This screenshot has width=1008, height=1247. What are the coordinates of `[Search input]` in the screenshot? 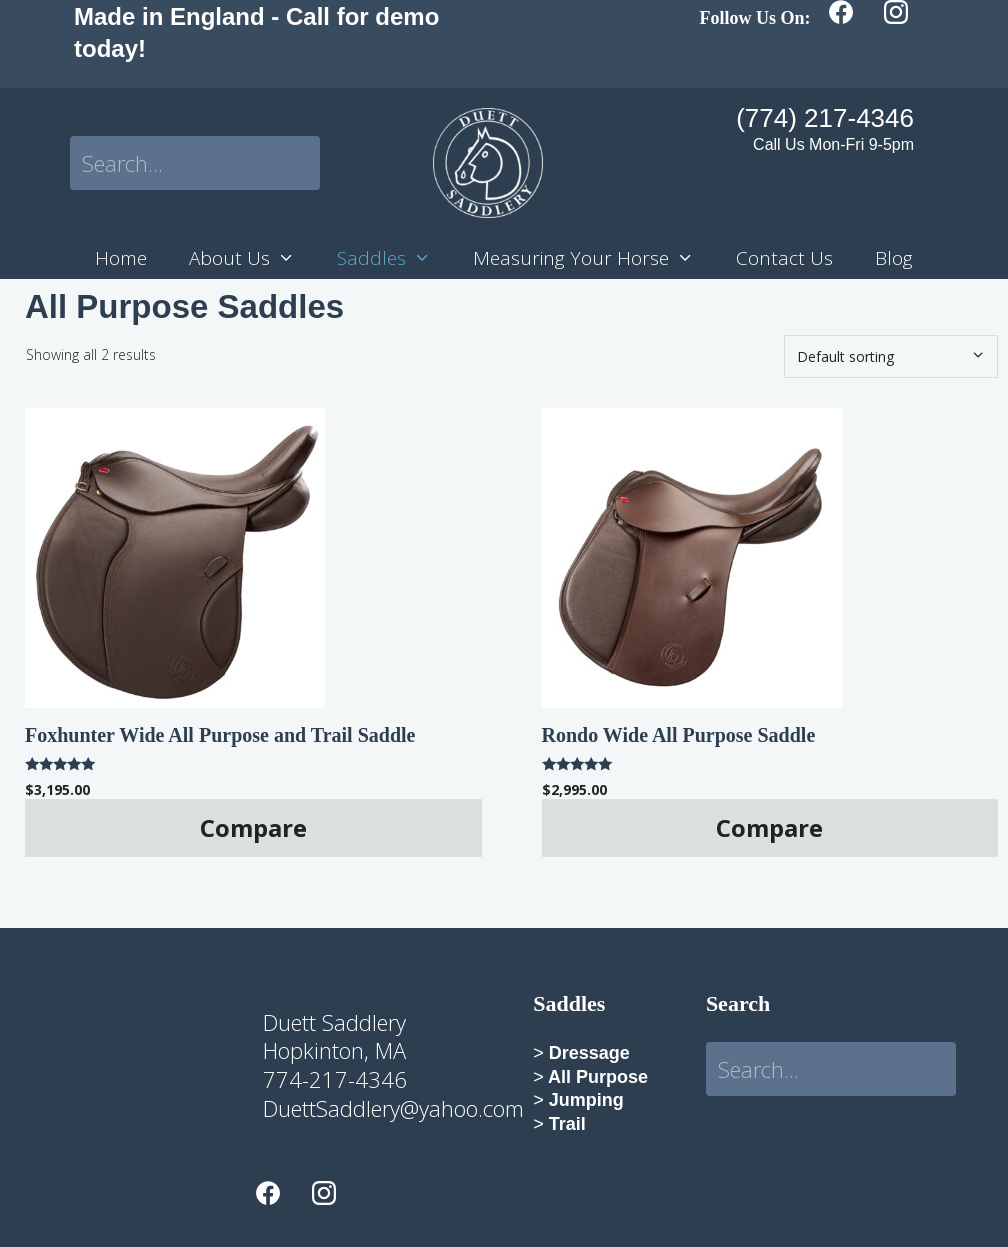 It's located at (195, 163).